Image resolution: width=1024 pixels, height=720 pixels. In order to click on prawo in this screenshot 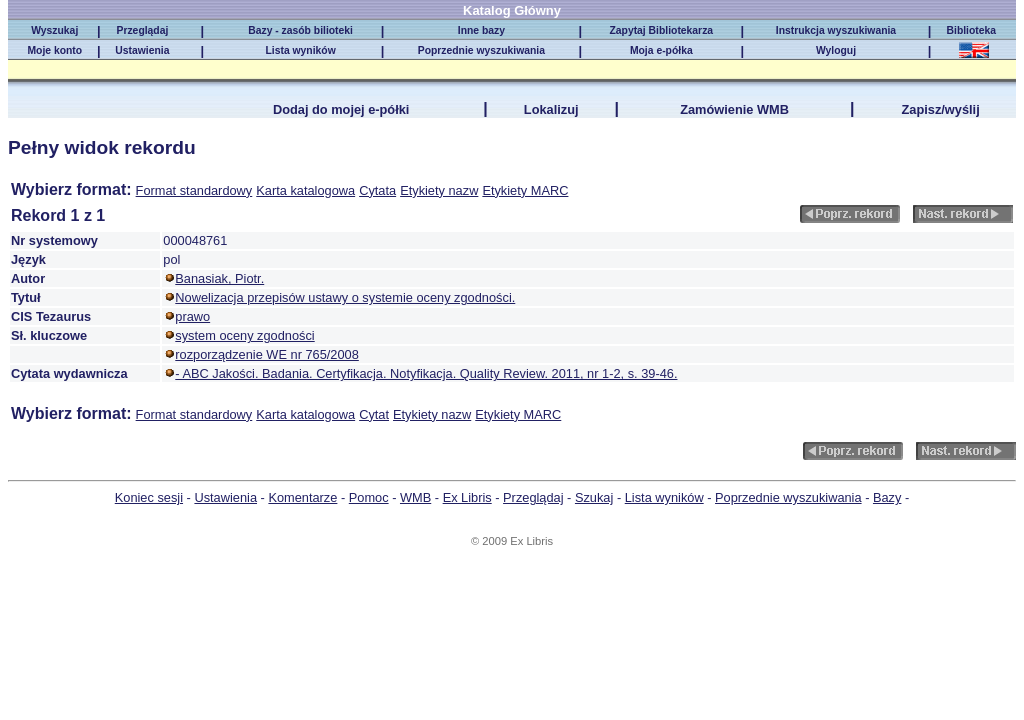, I will do `click(192, 316)`.